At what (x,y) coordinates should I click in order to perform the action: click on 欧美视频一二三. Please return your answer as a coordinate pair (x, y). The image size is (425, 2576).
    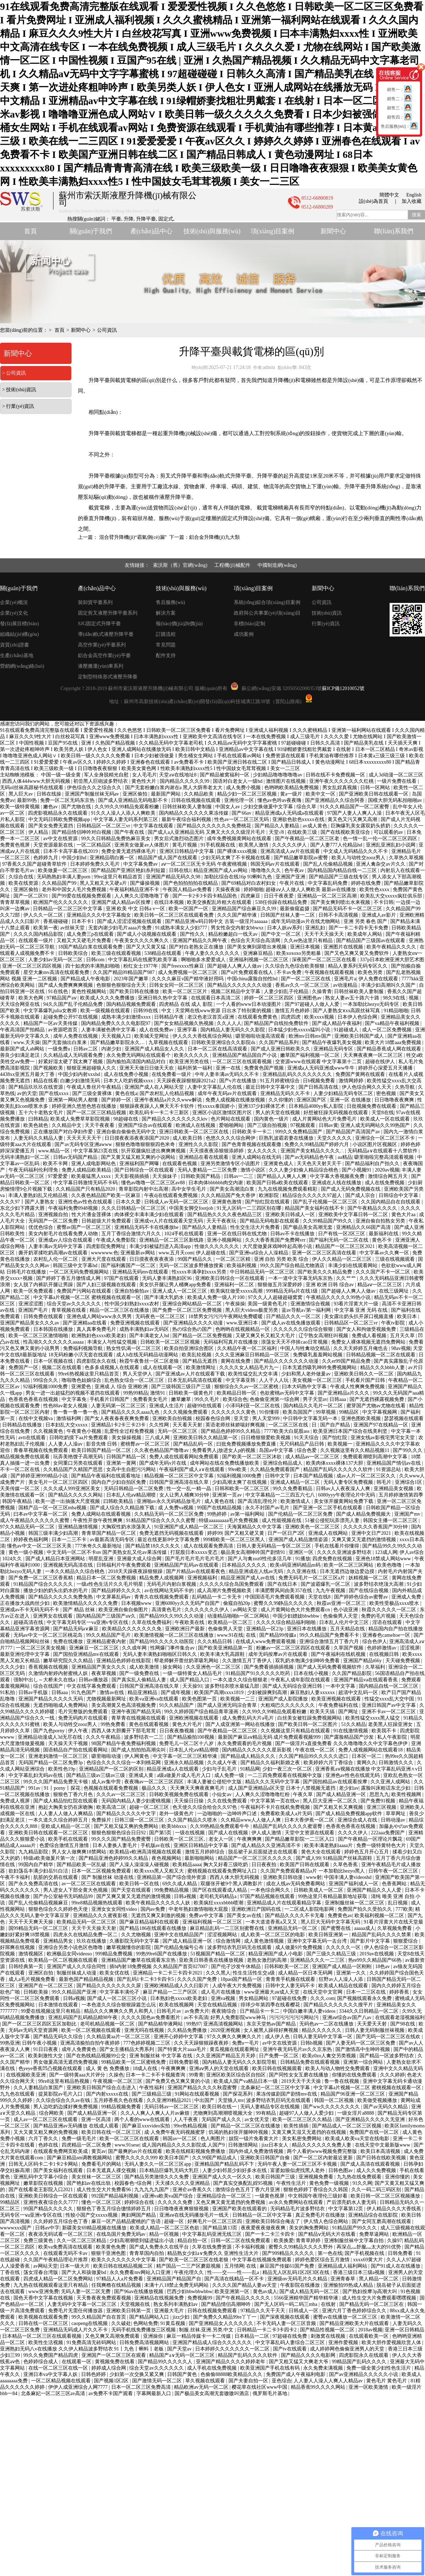
    Looking at the image, I should click on (238, 1699).